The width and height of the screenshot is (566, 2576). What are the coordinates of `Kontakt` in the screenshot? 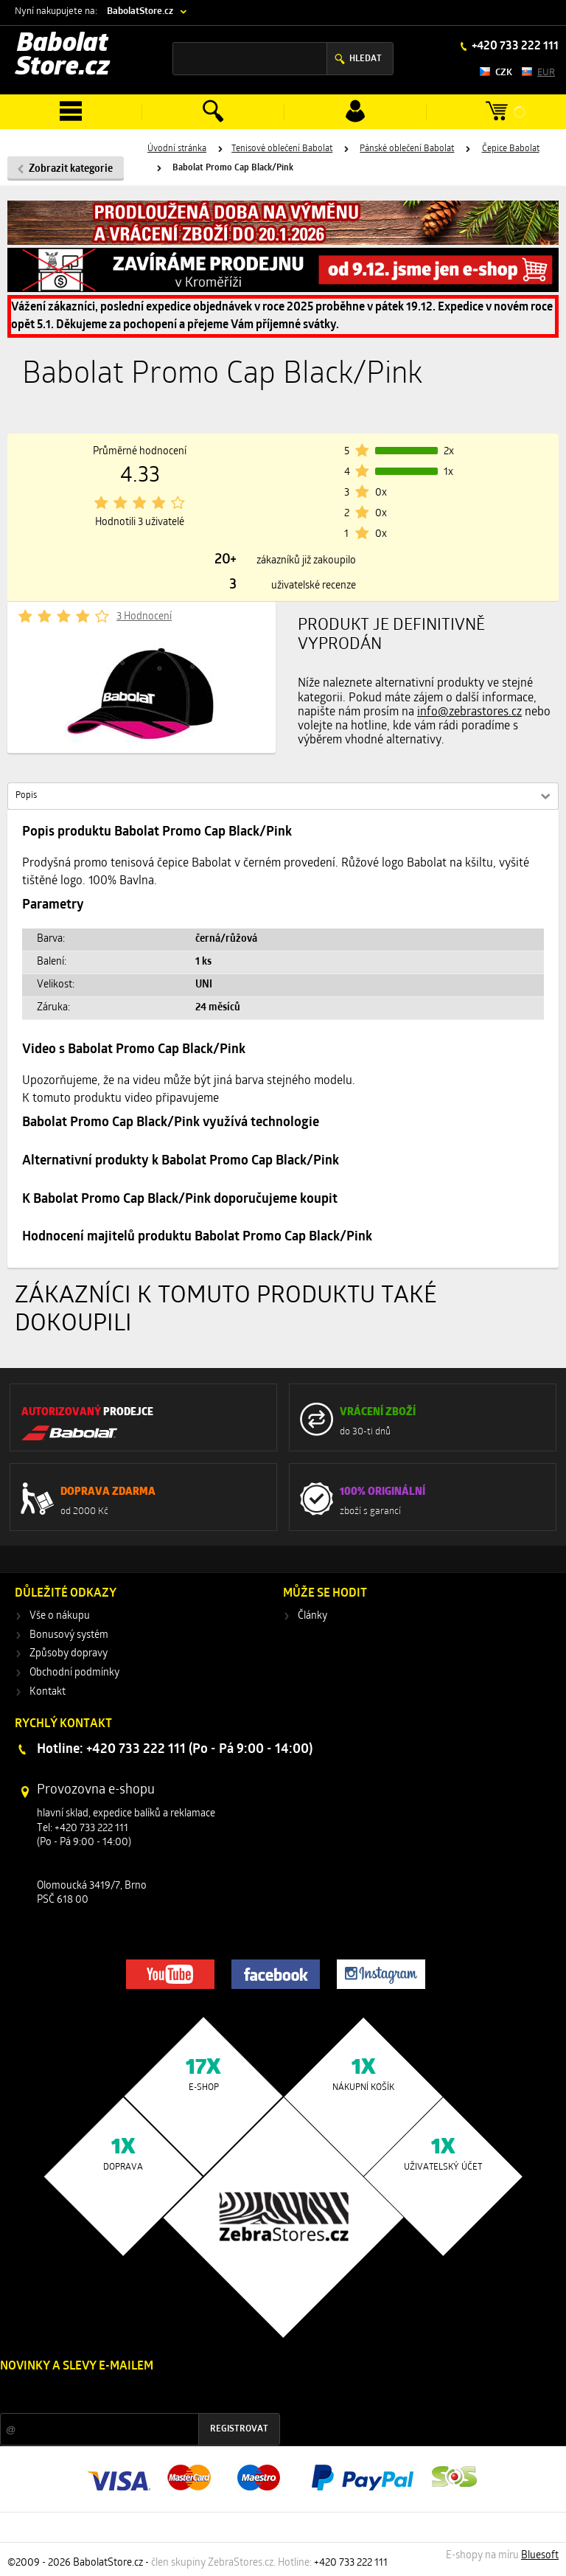 It's located at (47, 1692).